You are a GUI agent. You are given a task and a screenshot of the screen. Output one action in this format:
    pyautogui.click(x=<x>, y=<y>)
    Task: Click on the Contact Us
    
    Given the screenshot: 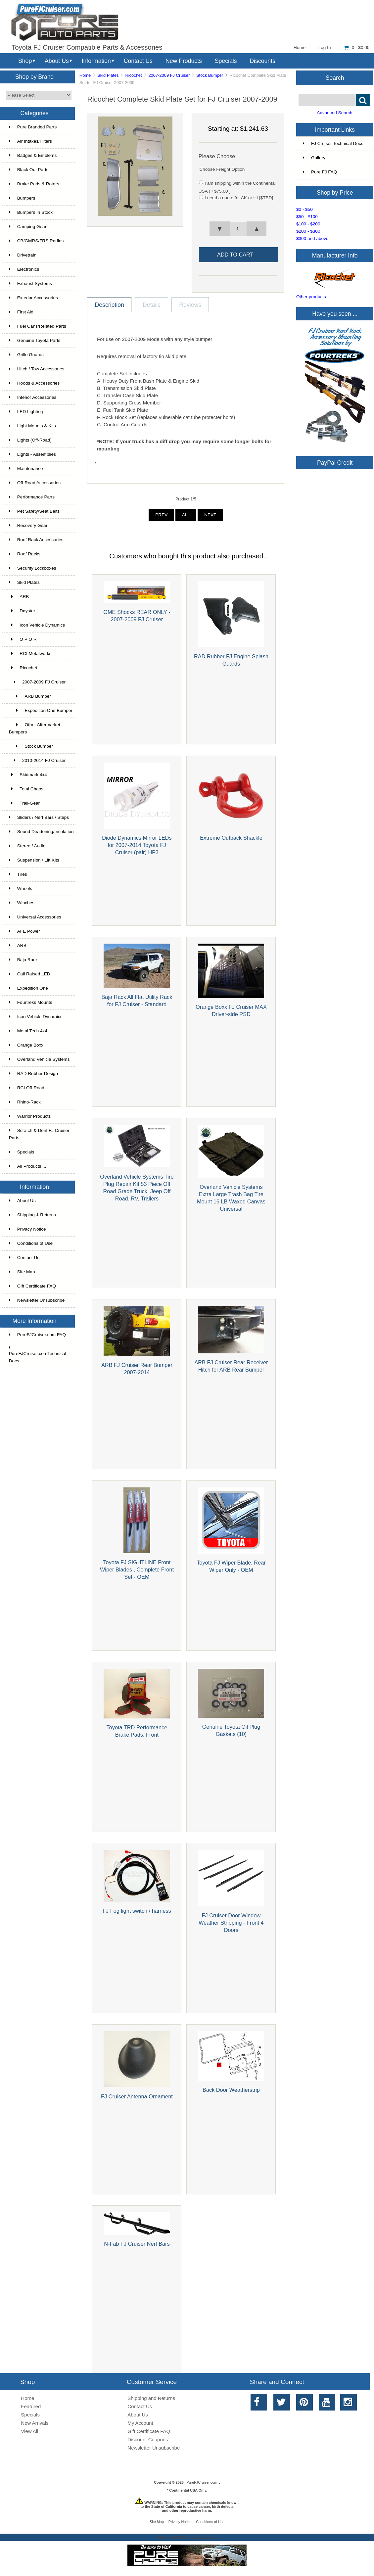 What is the action you would take?
    pyautogui.click(x=138, y=61)
    